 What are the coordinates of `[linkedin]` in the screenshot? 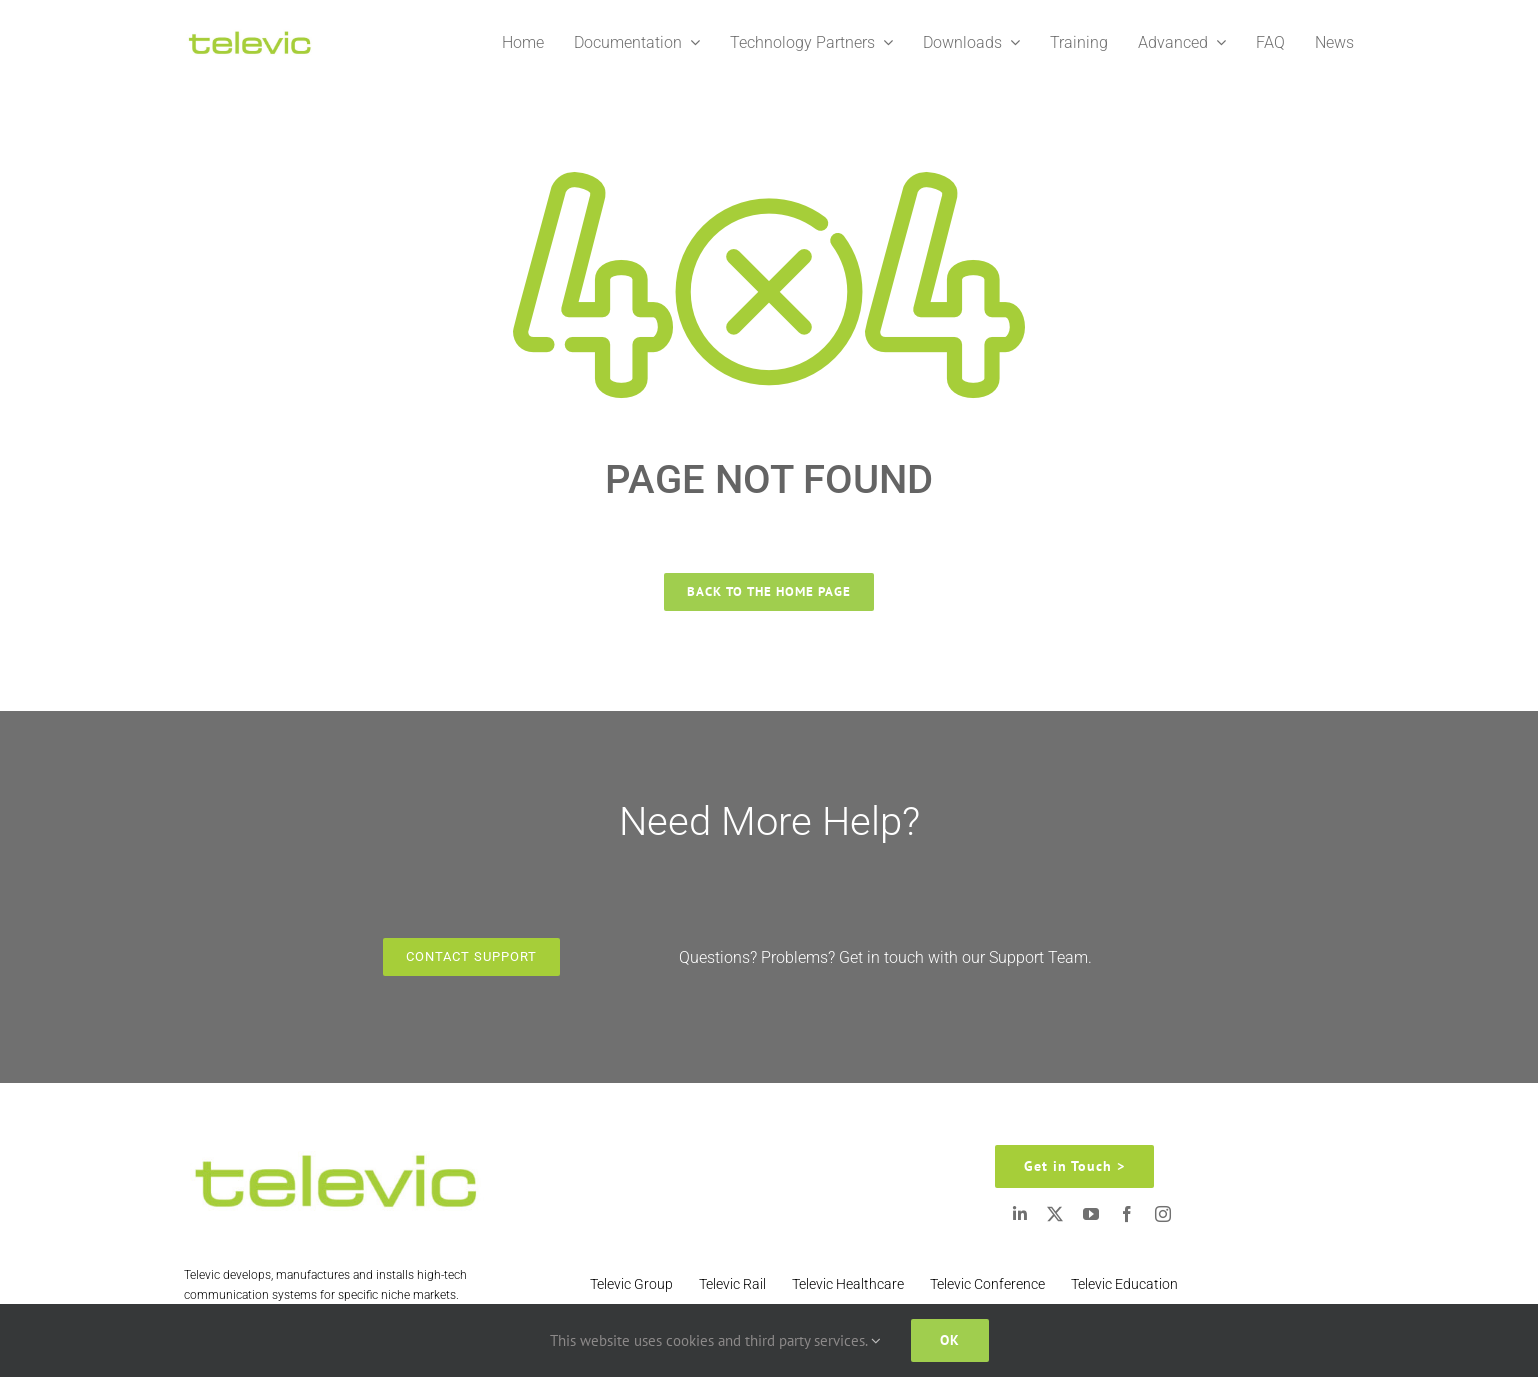 It's located at (1020, 1214).